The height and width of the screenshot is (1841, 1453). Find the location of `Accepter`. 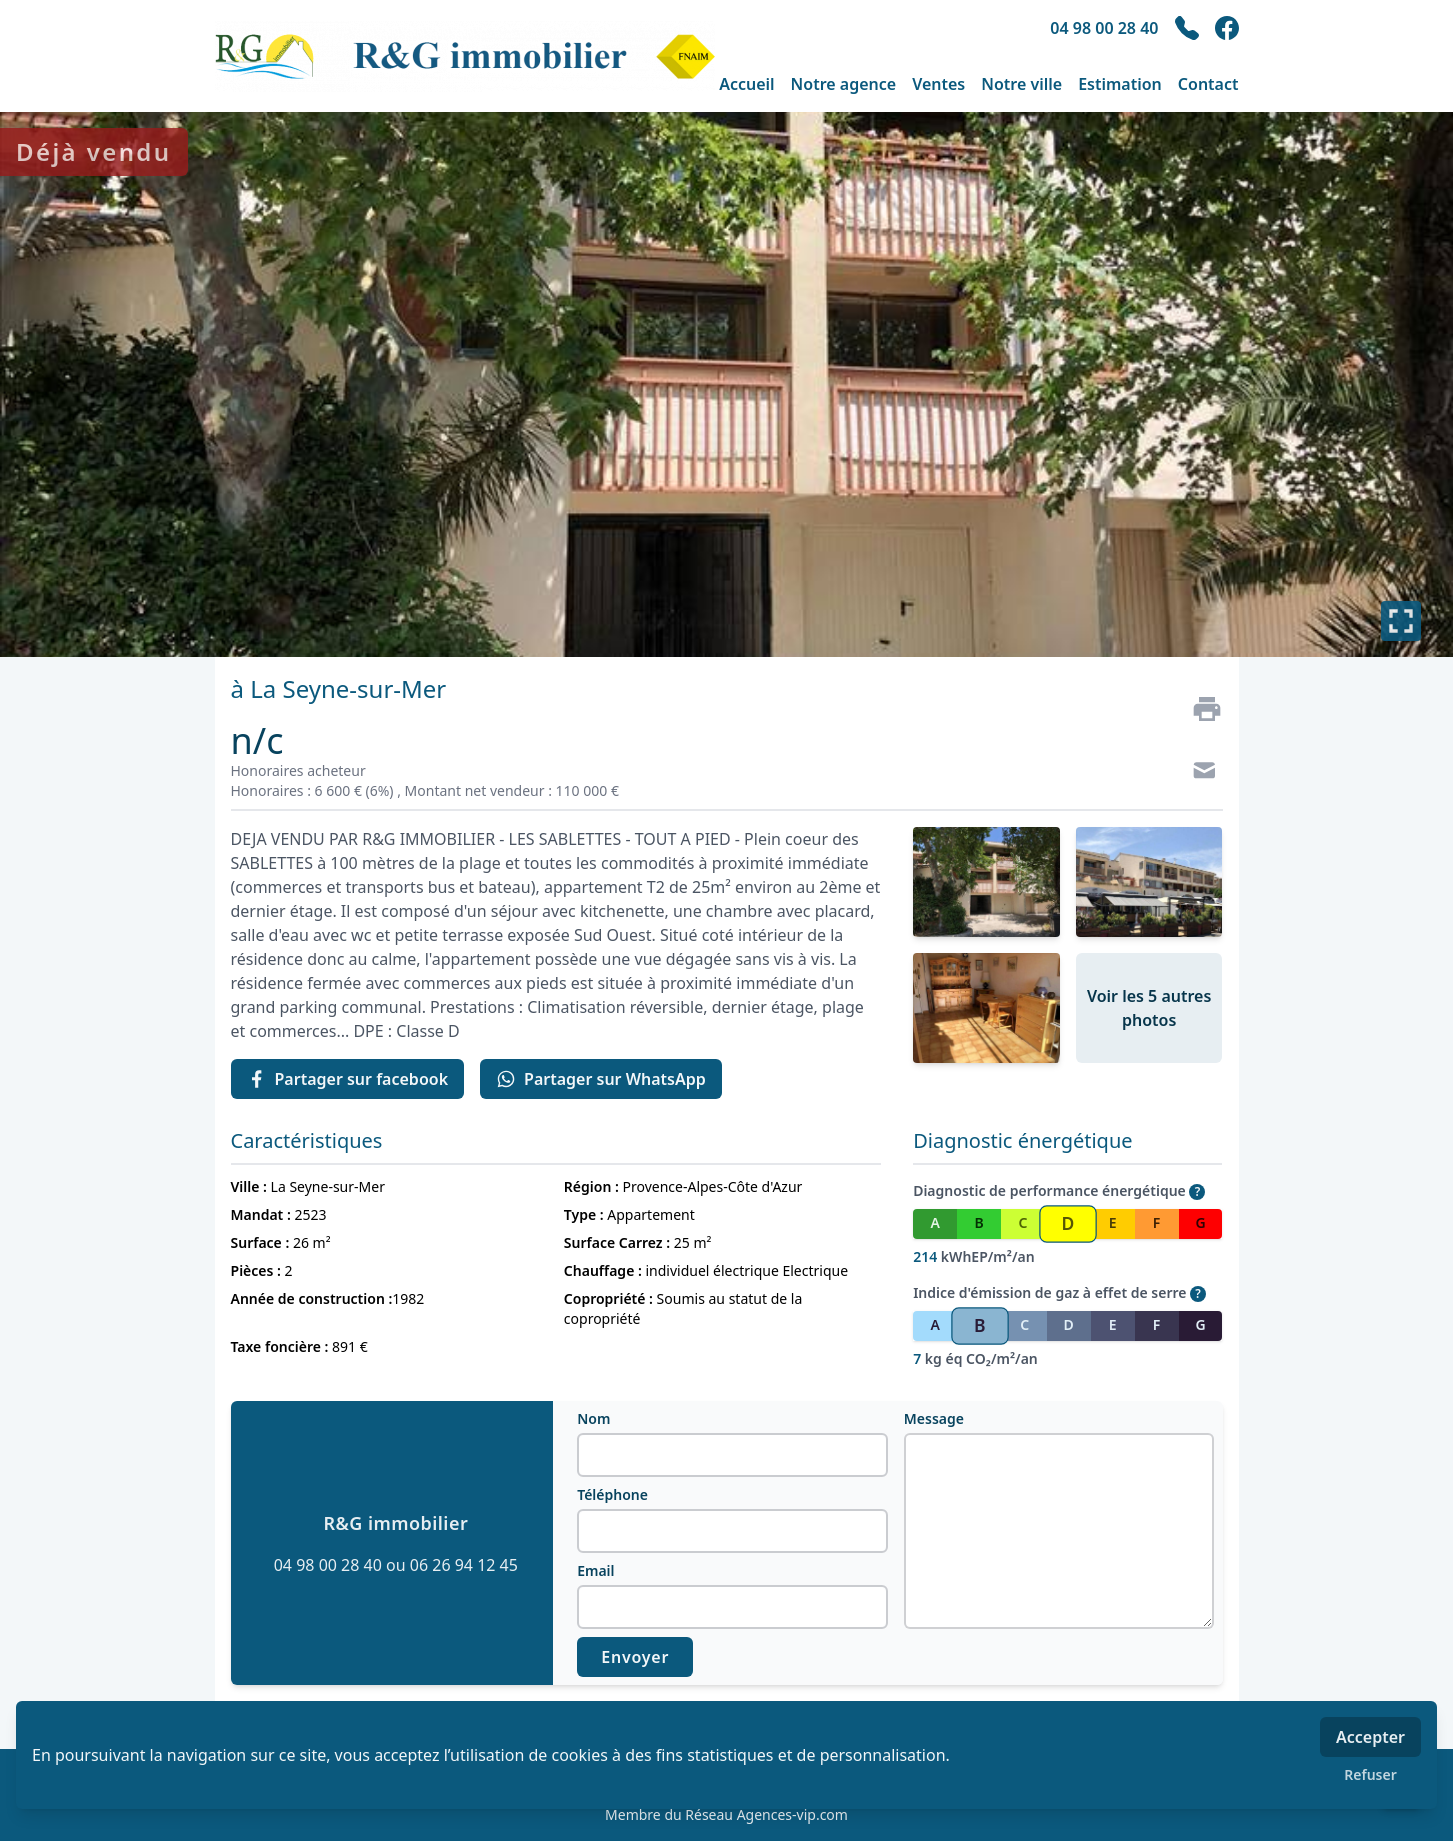

Accepter is located at coordinates (1370, 1737).